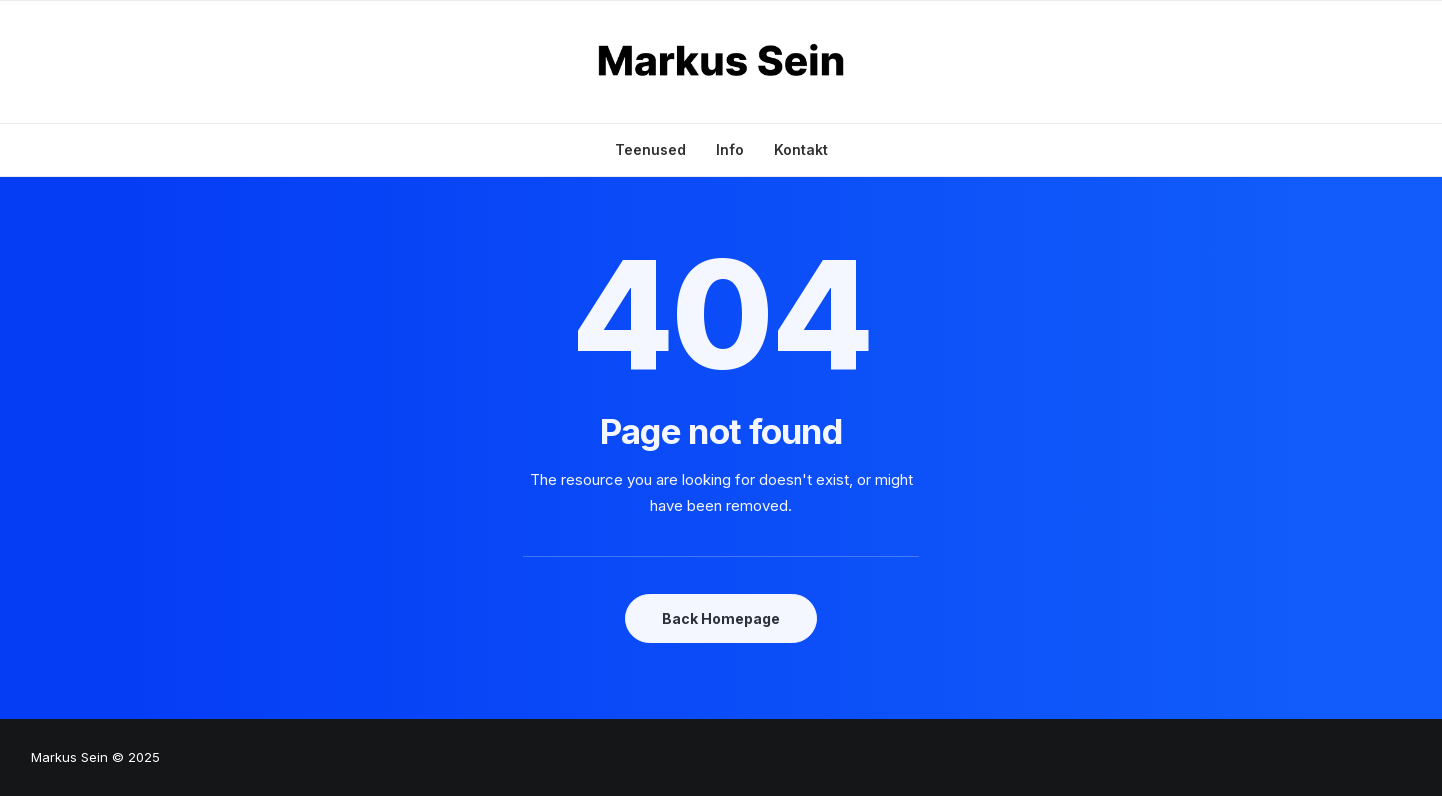 The width and height of the screenshot is (1442, 796). Describe the element at coordinates (721, 618) in the screenshot. I see `Back Homepage [button]` at that location.